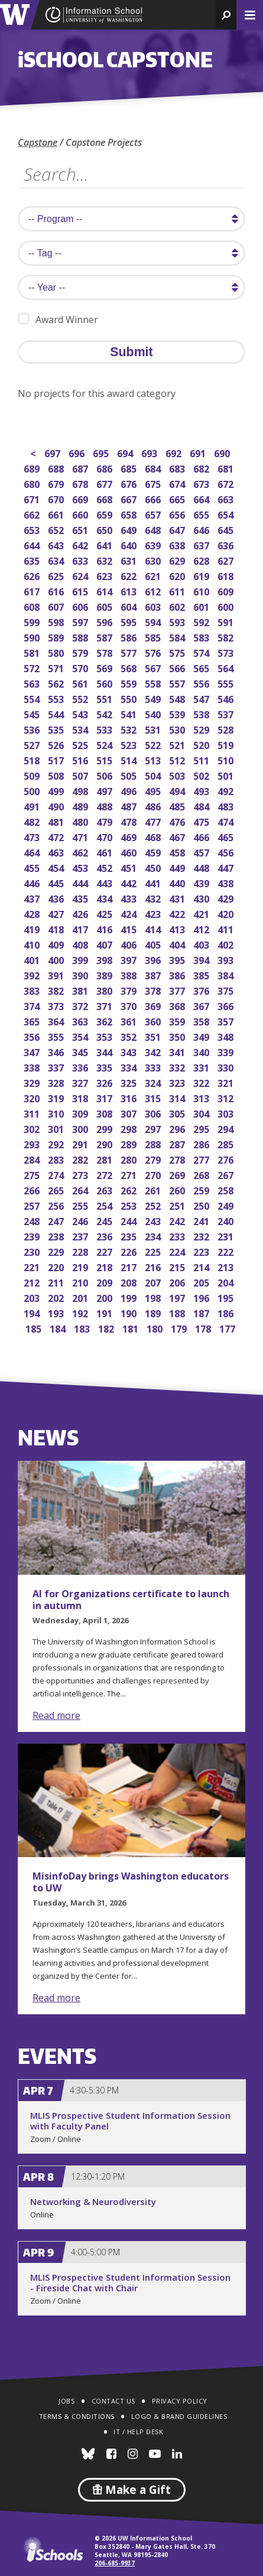  I want to click on 633, so click(81, 560).